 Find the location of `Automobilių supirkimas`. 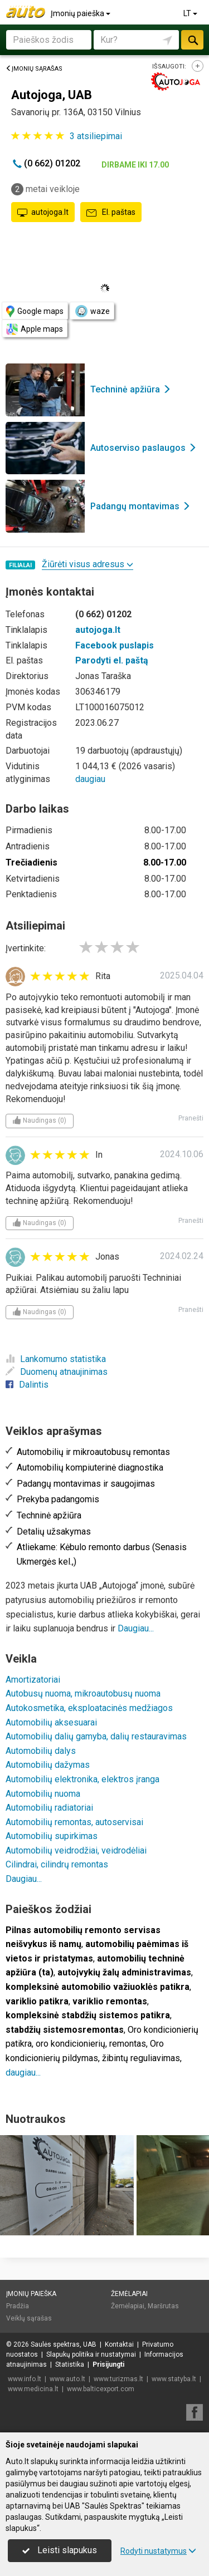

Automobilių supirkimas is located at coordinates (52, 1836).